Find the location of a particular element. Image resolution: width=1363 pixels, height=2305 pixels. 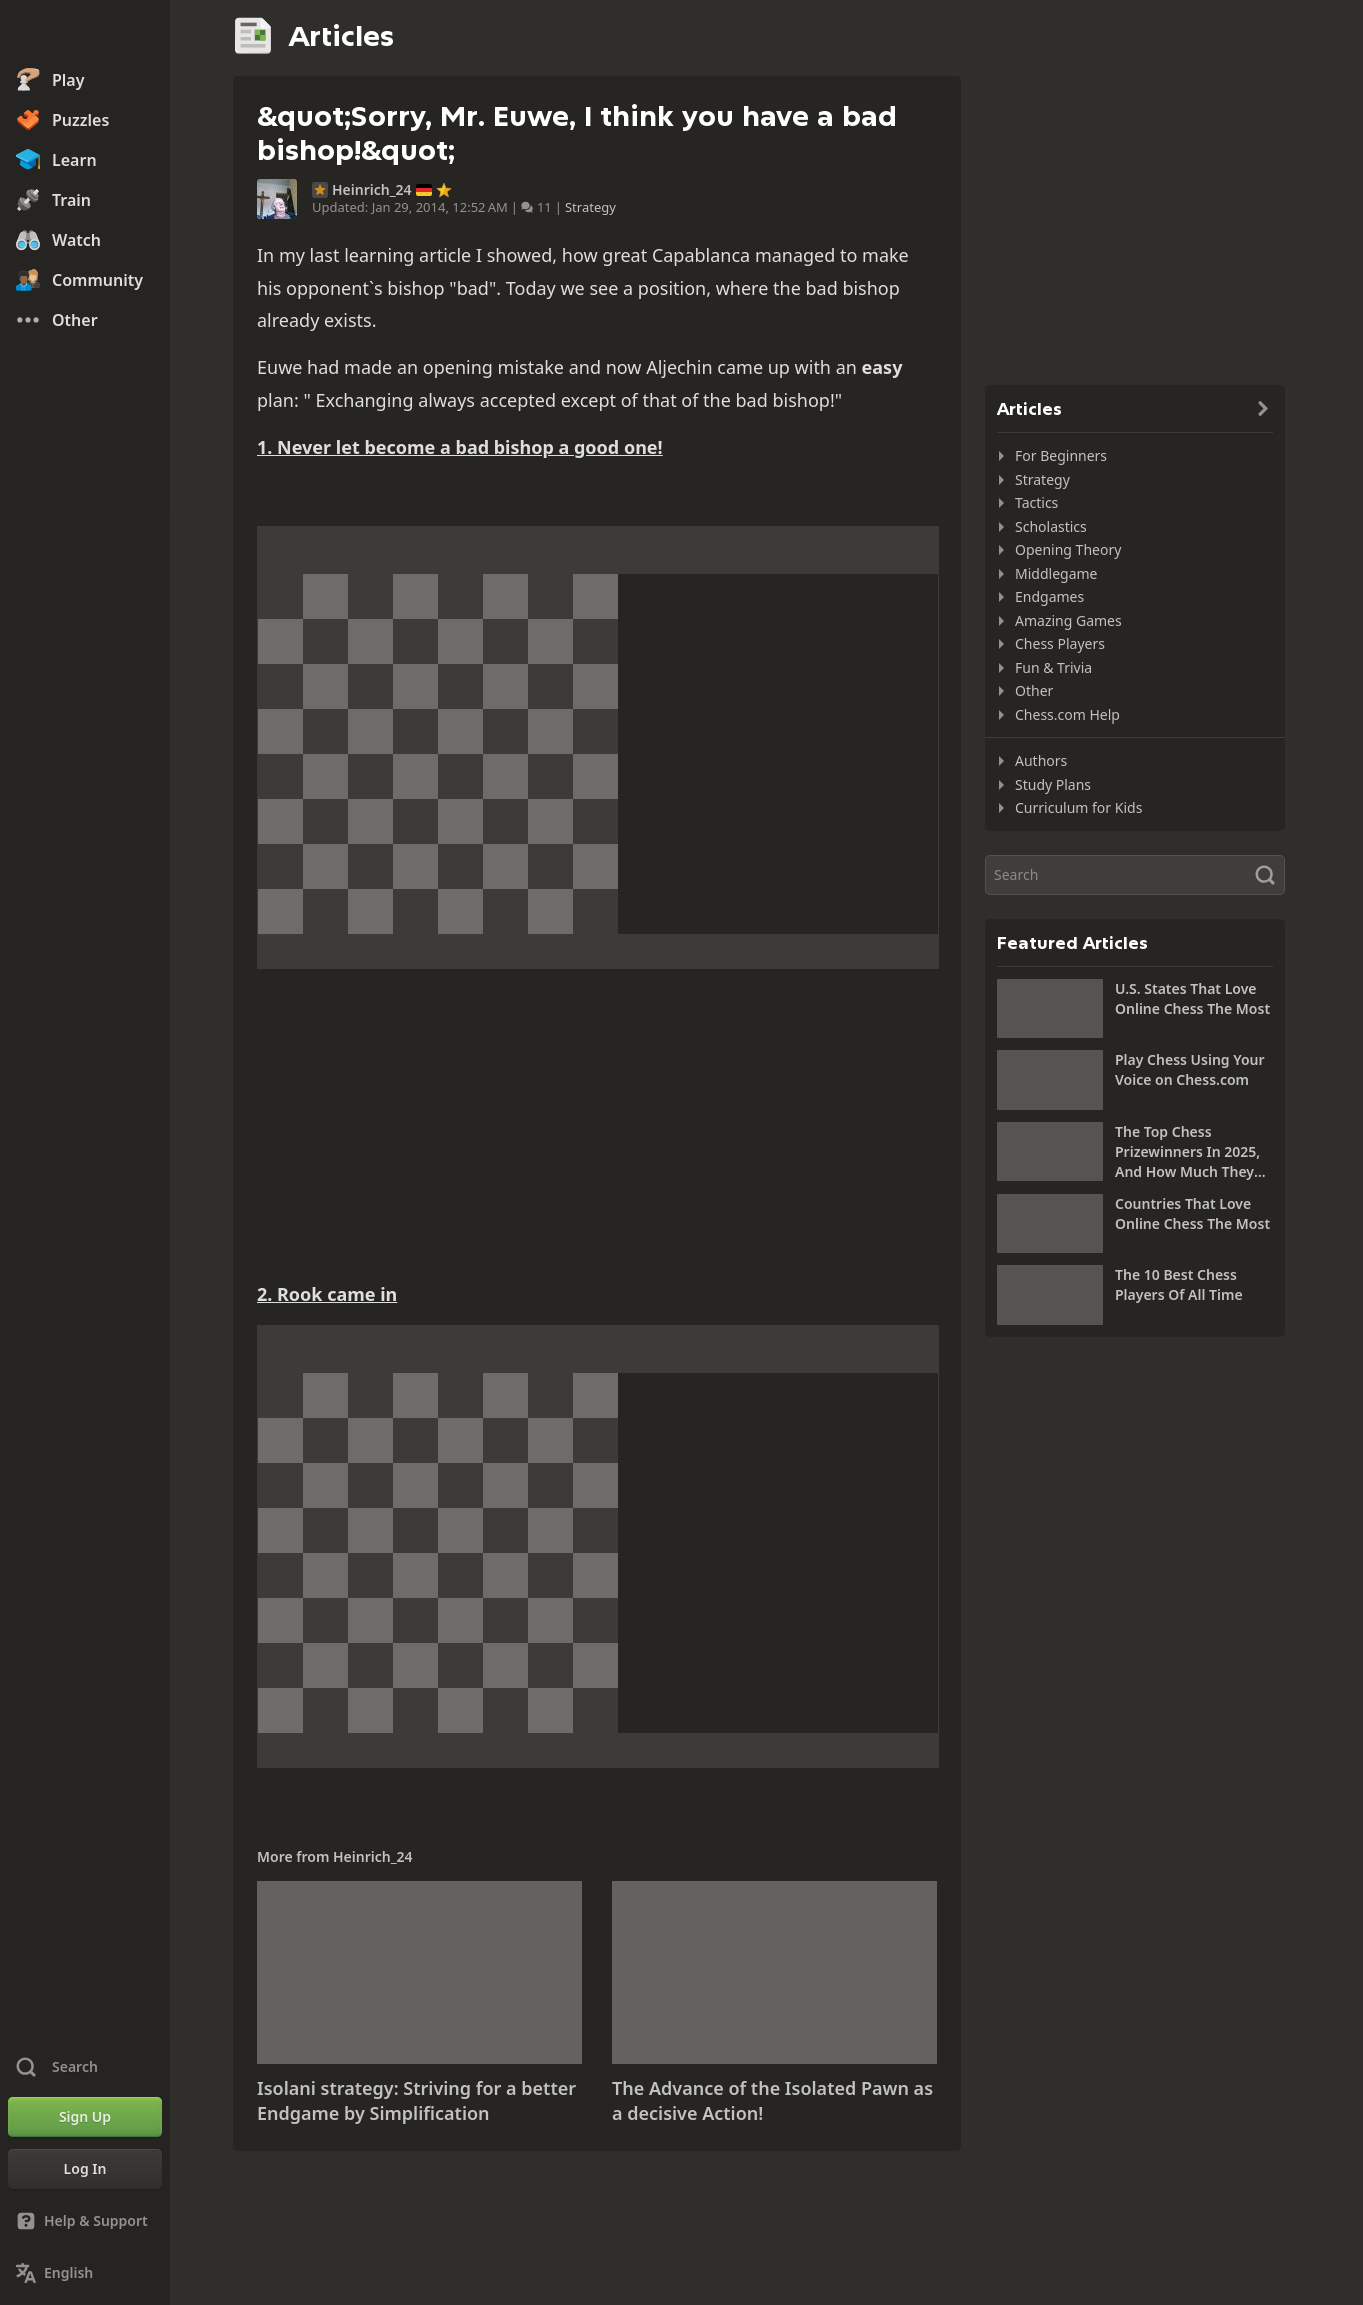

Isolani strategy: Striving for a better Endgame by Simplification is located at coordinates (416, 2101).